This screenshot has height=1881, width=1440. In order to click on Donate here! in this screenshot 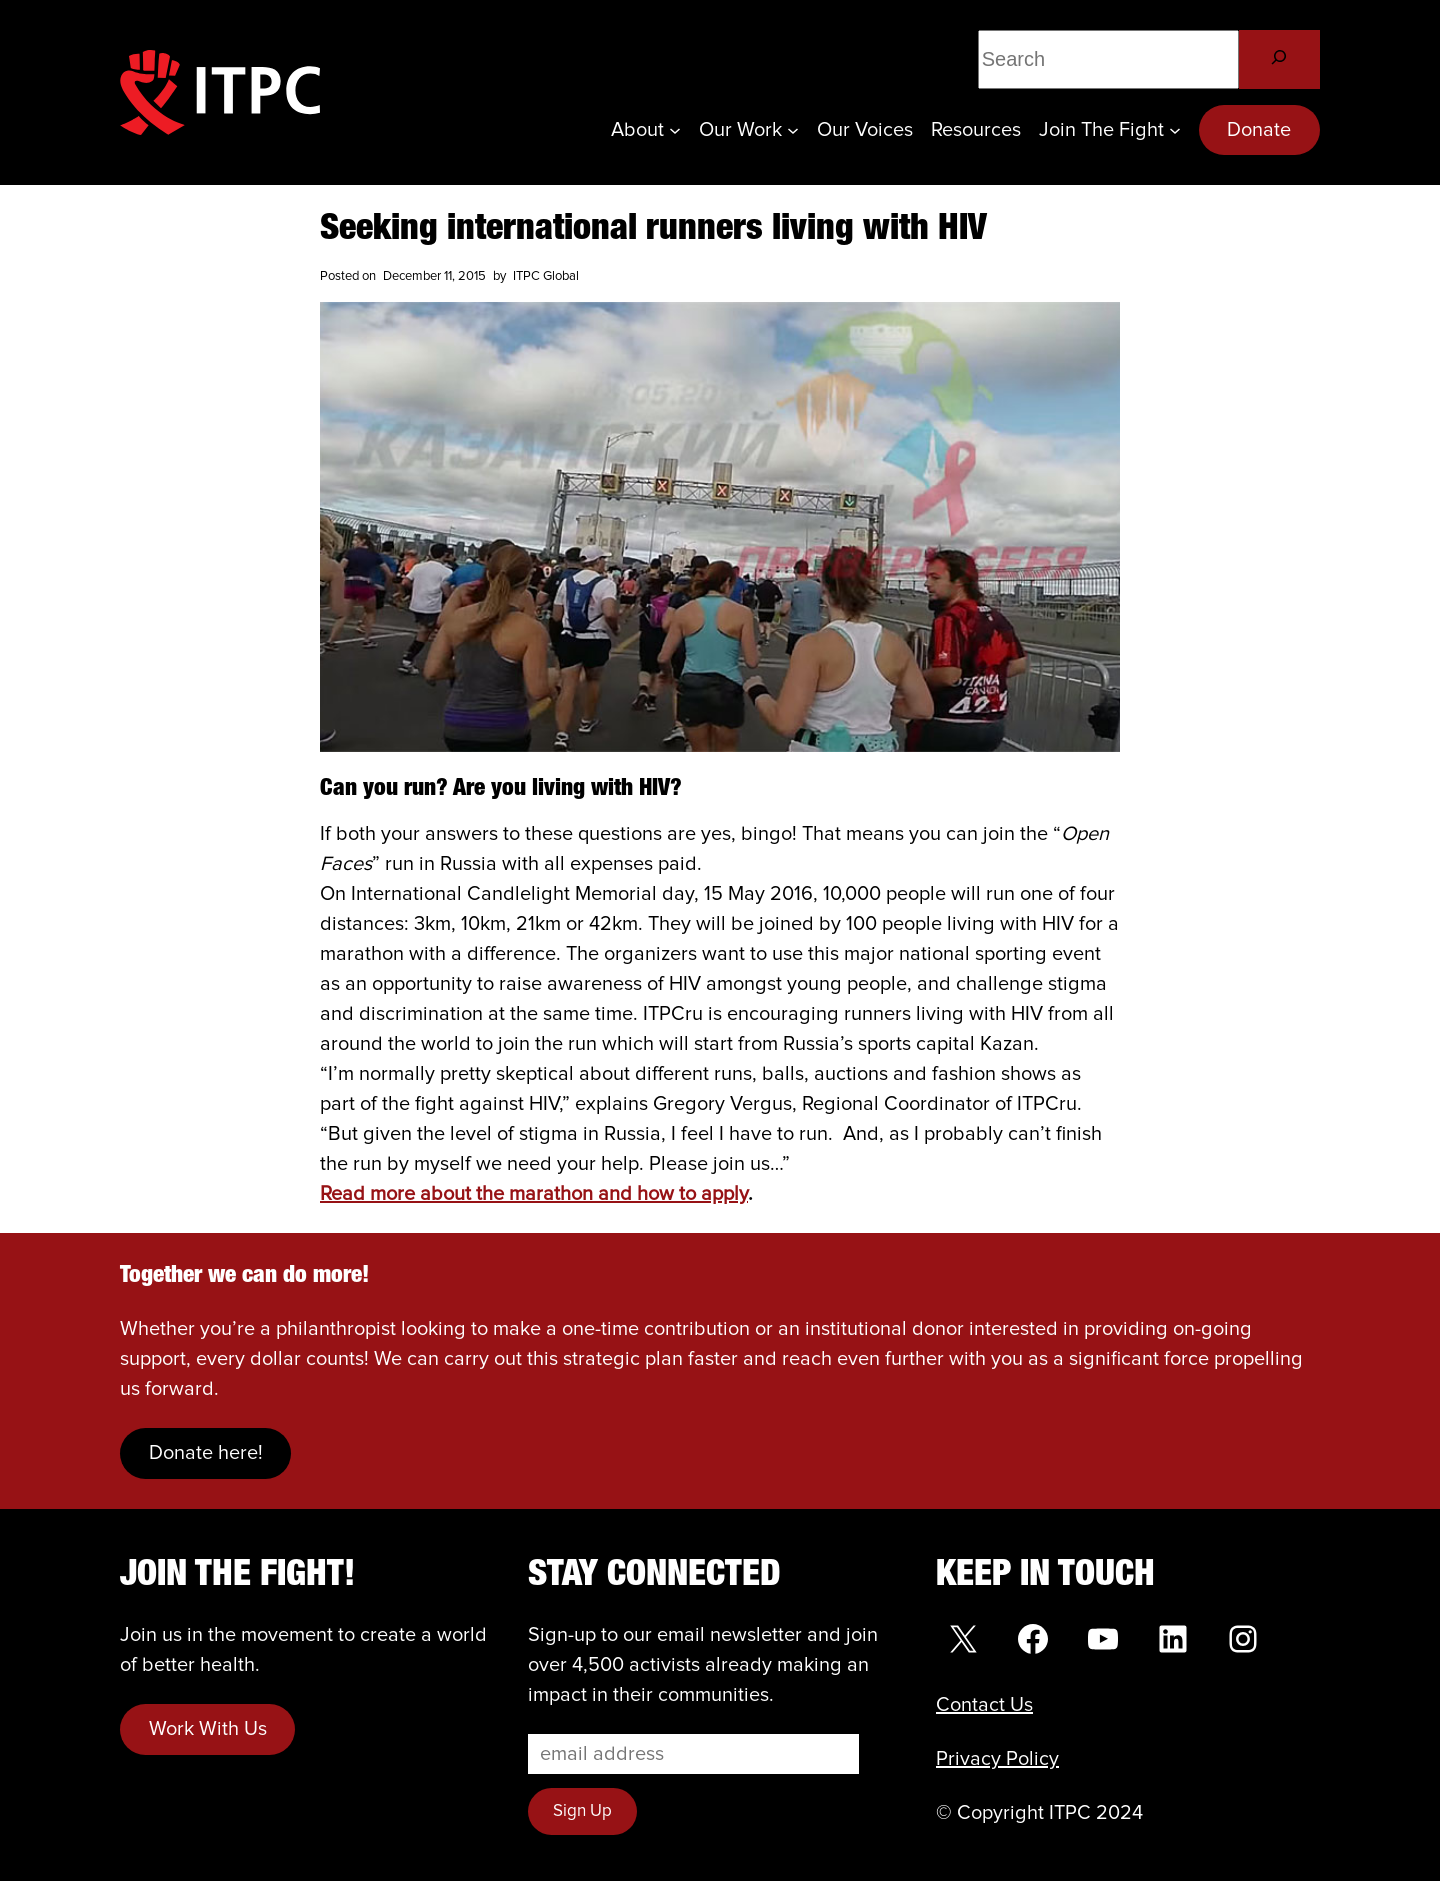, I will do `click(206, 1453)`.